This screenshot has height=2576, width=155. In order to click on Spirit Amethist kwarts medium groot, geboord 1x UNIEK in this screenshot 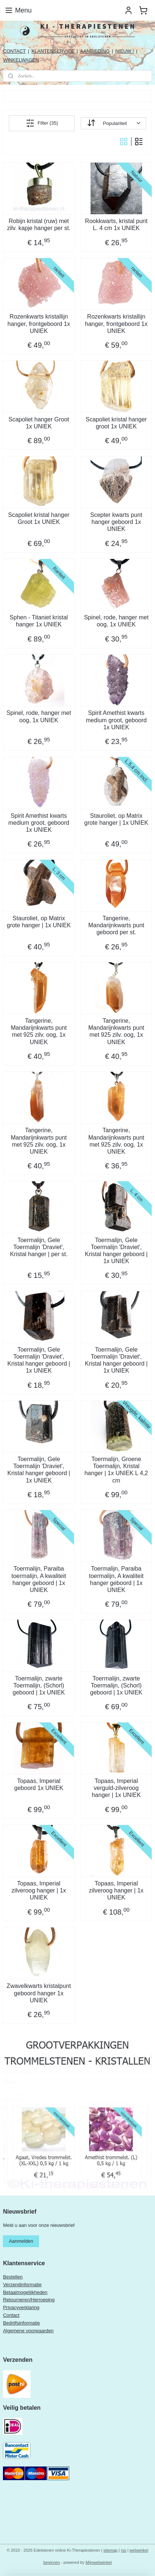, I will do `click(116, 720)`.